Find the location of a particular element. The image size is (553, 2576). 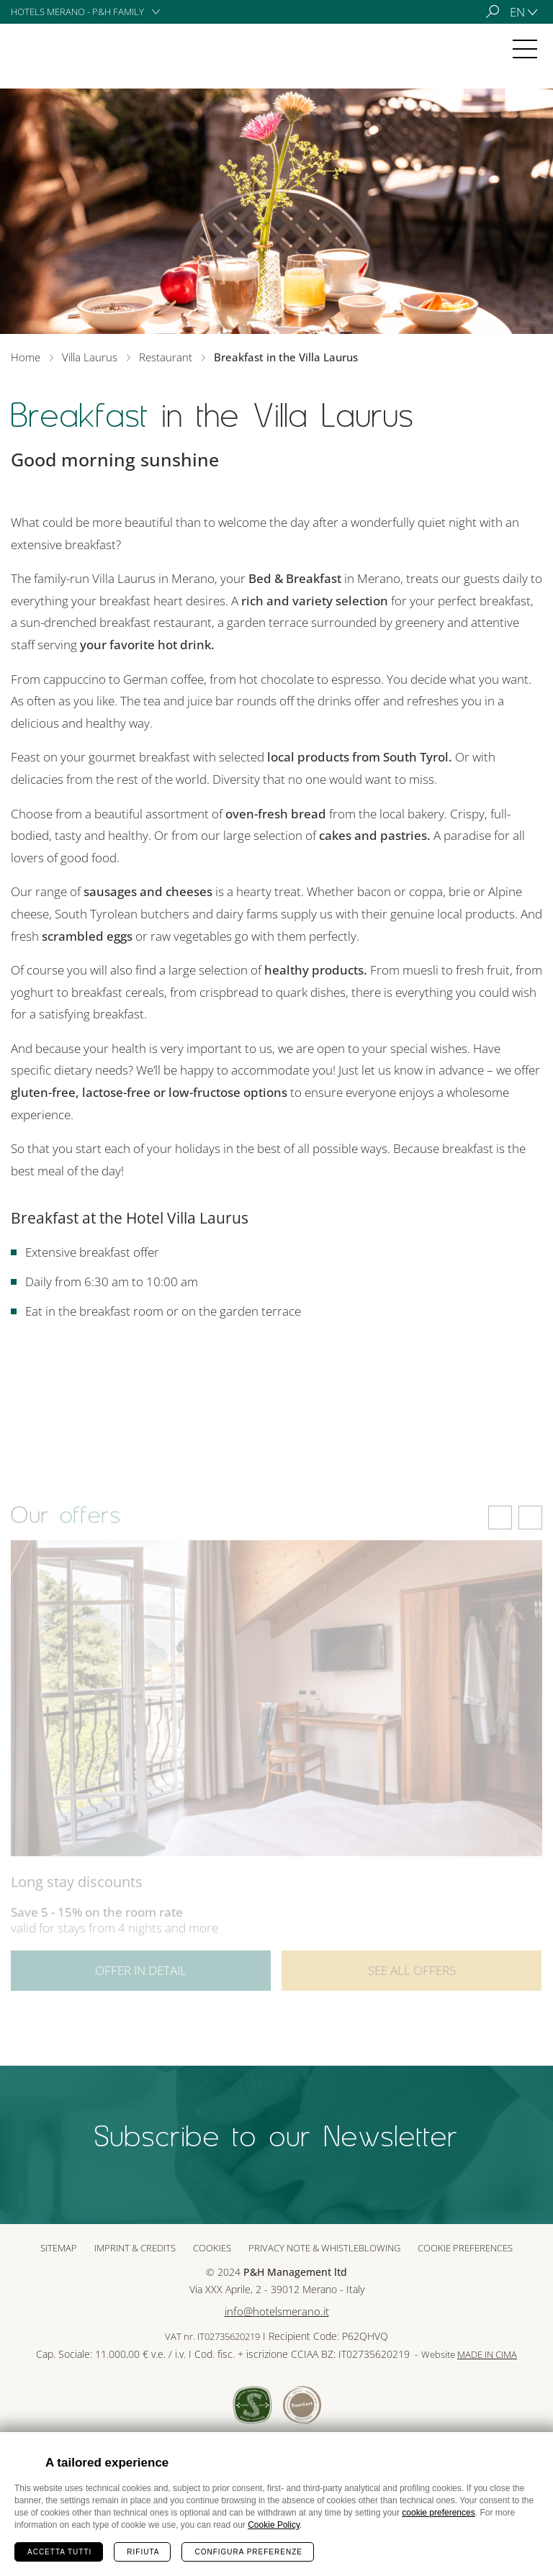

Tour Cert is located at coordinates (302, 2405).